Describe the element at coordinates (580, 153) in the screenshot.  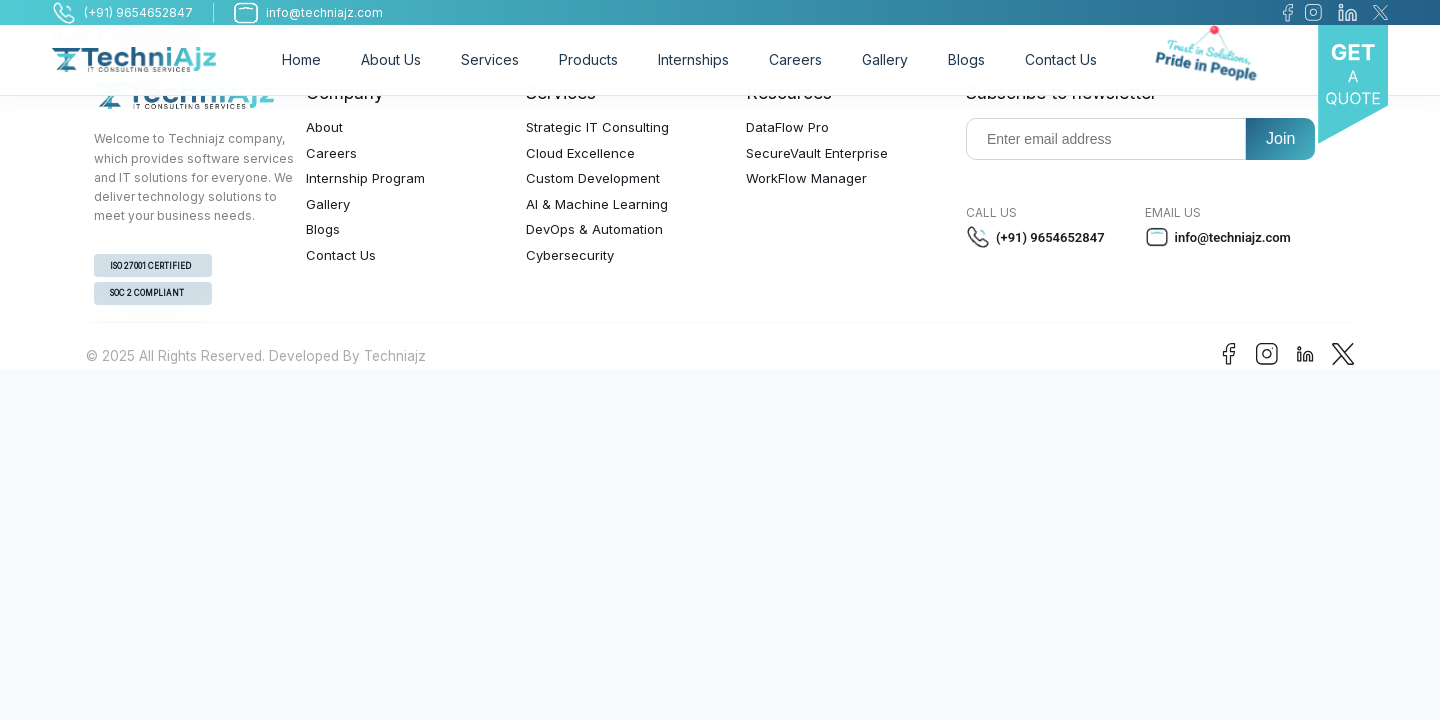
I see `Cloud Excellence` at that location.